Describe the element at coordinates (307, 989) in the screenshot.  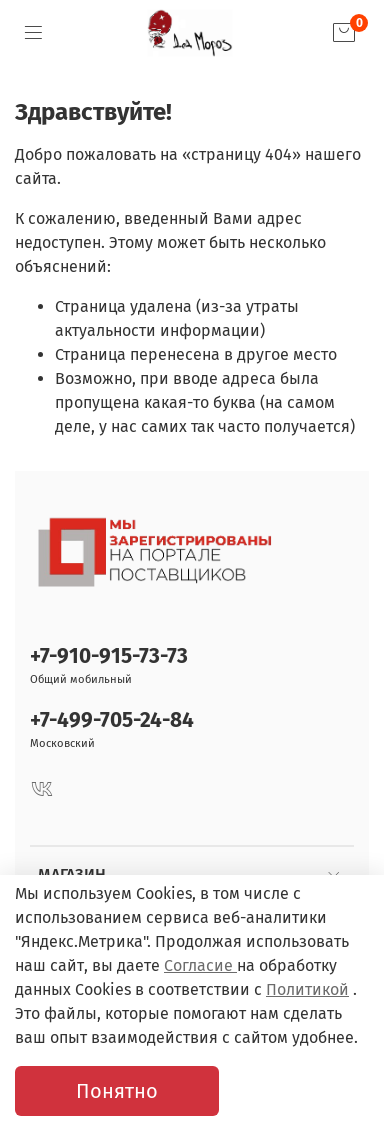
I see `Политикой` at that location.